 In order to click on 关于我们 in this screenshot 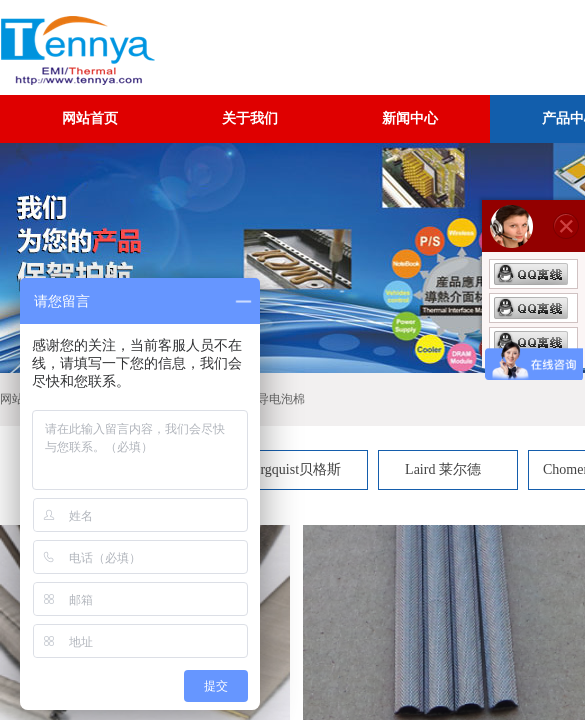, I will do `click(250, 118)`.